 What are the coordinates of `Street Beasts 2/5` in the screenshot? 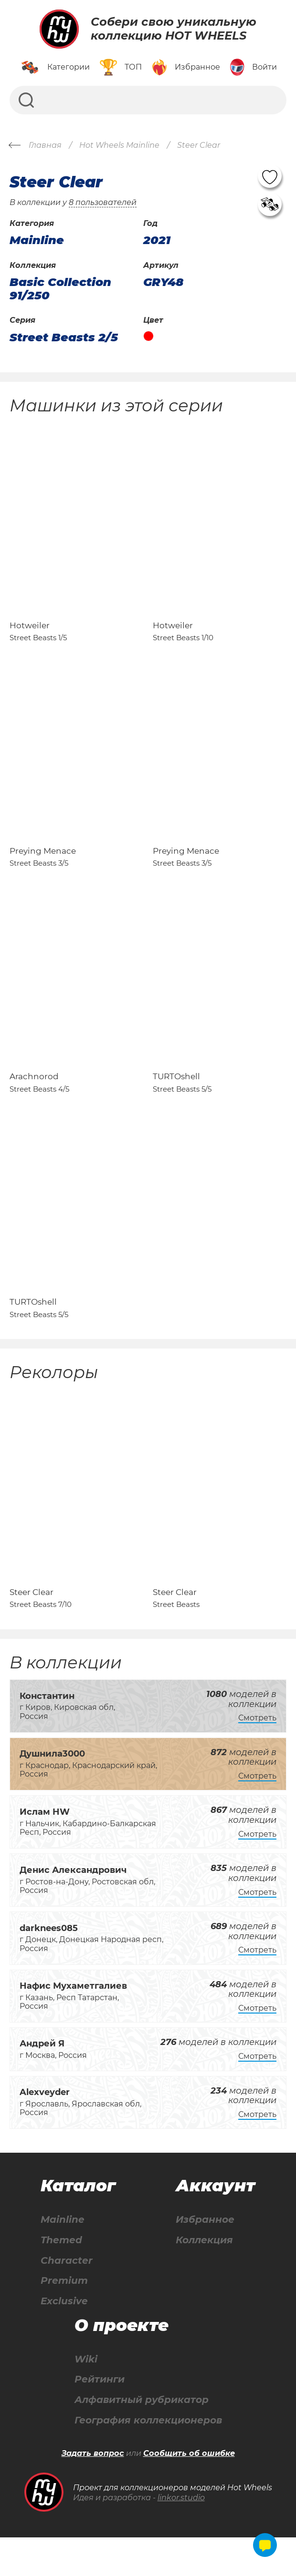 It's located at (64, 337).